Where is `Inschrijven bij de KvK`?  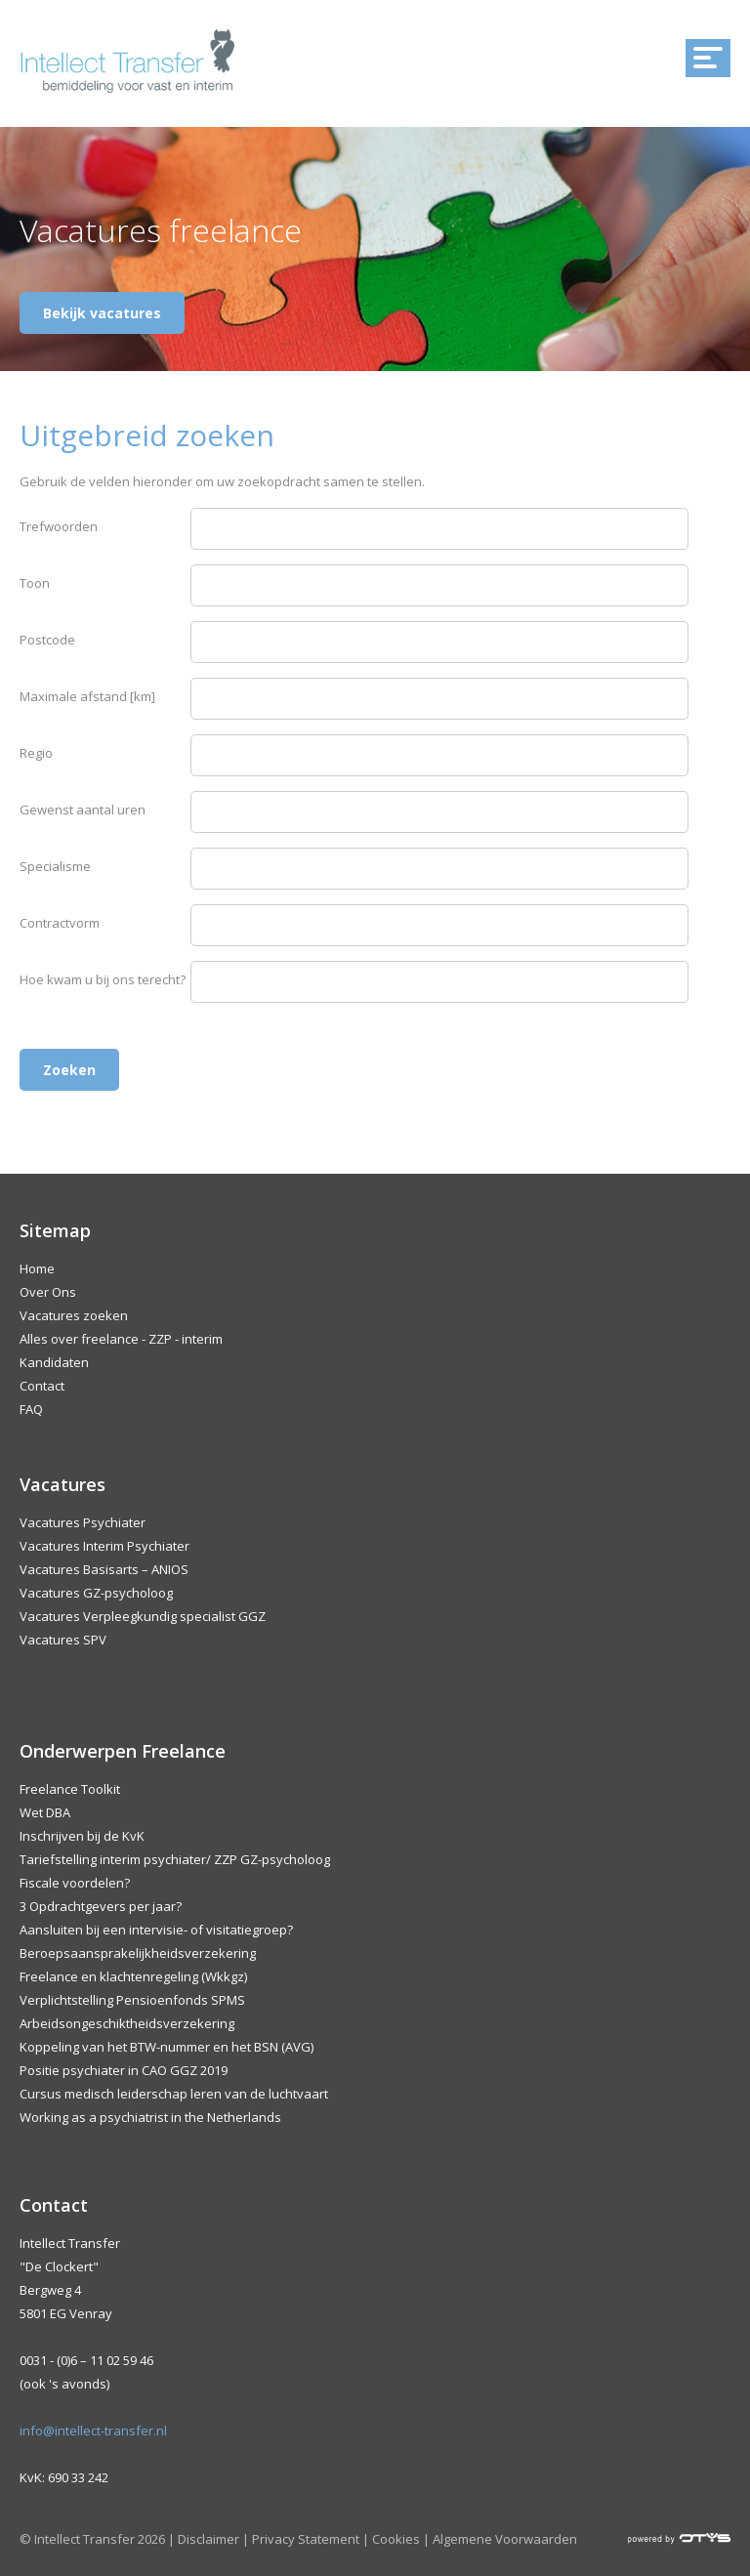 Inschrijven bij de KvK is located at coordinates (82, 1836).